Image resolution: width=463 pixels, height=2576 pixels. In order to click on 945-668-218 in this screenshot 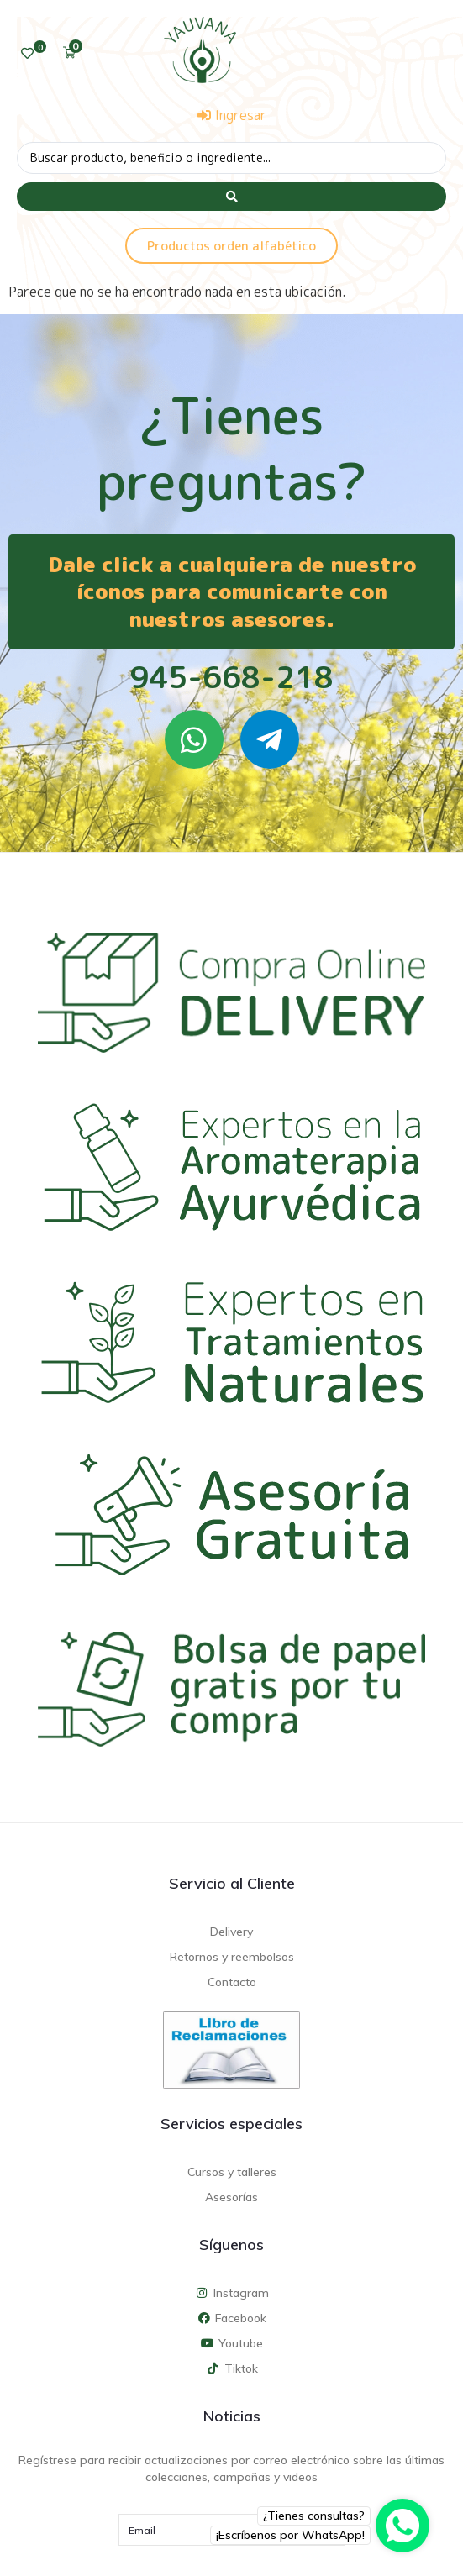, I will do `click(231, 676)`.